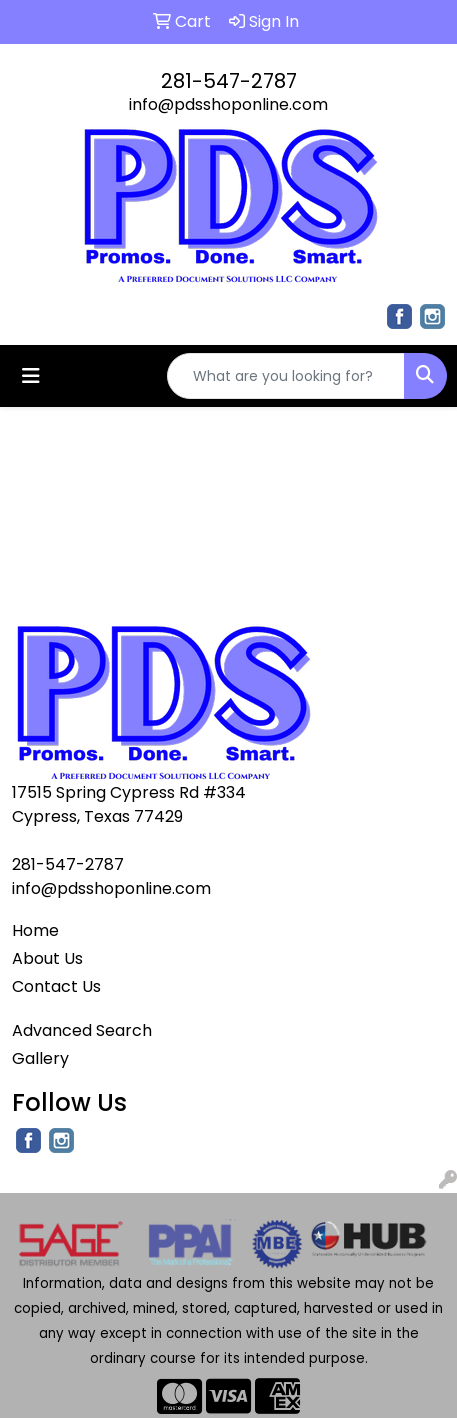 Image resolution: width=457 pixels, height=1418 pixels. I want to click on [Toggle navigation], so click(31, 376).